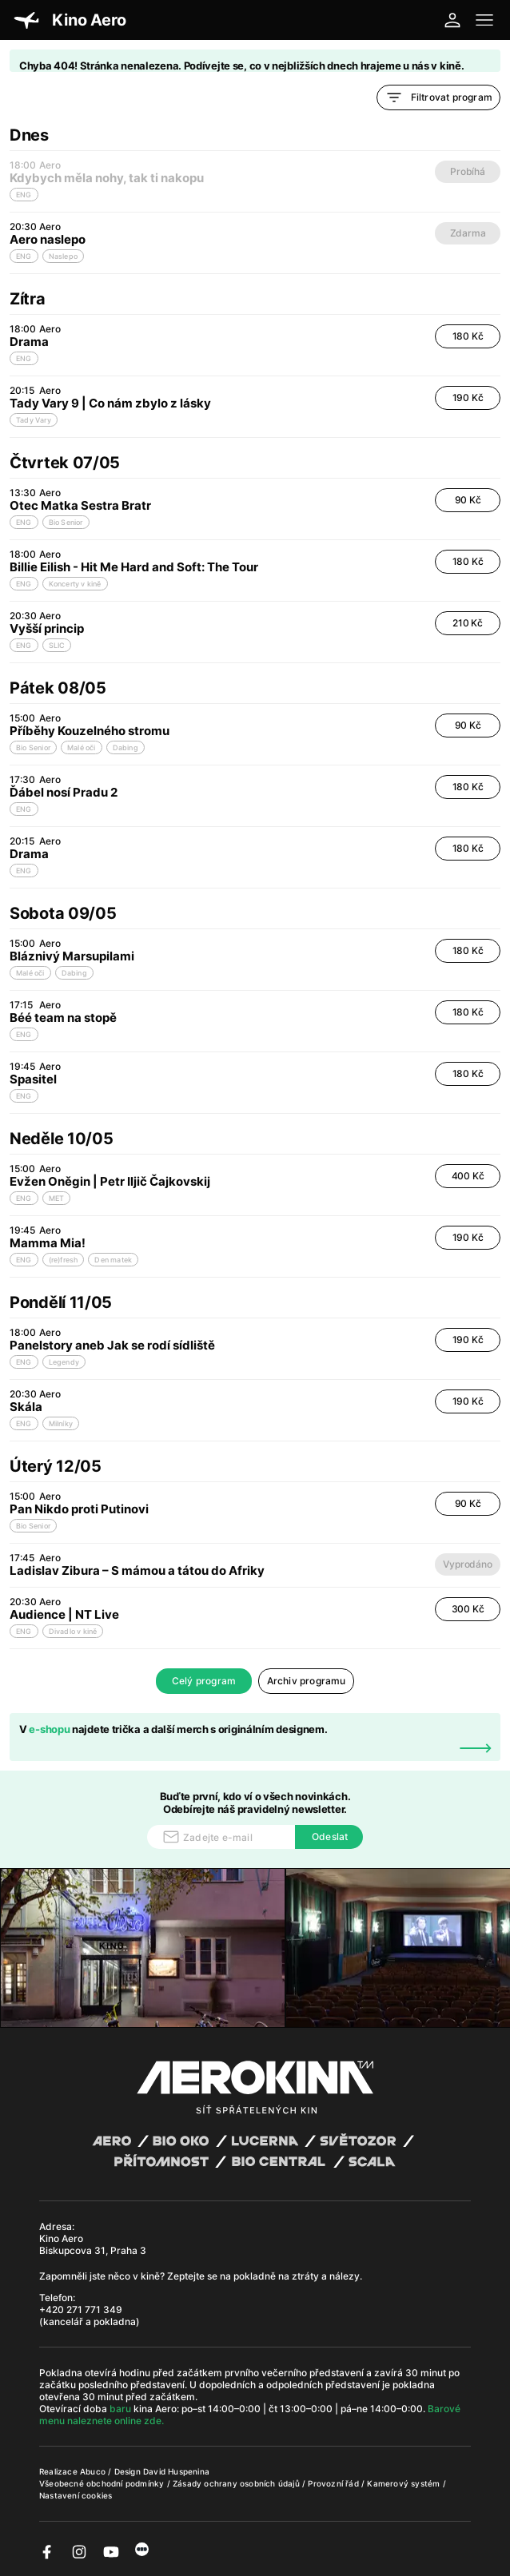  Describe the element at coordinates (75, 583) in the screenshot. I see `Koncerty v kině` at that location.